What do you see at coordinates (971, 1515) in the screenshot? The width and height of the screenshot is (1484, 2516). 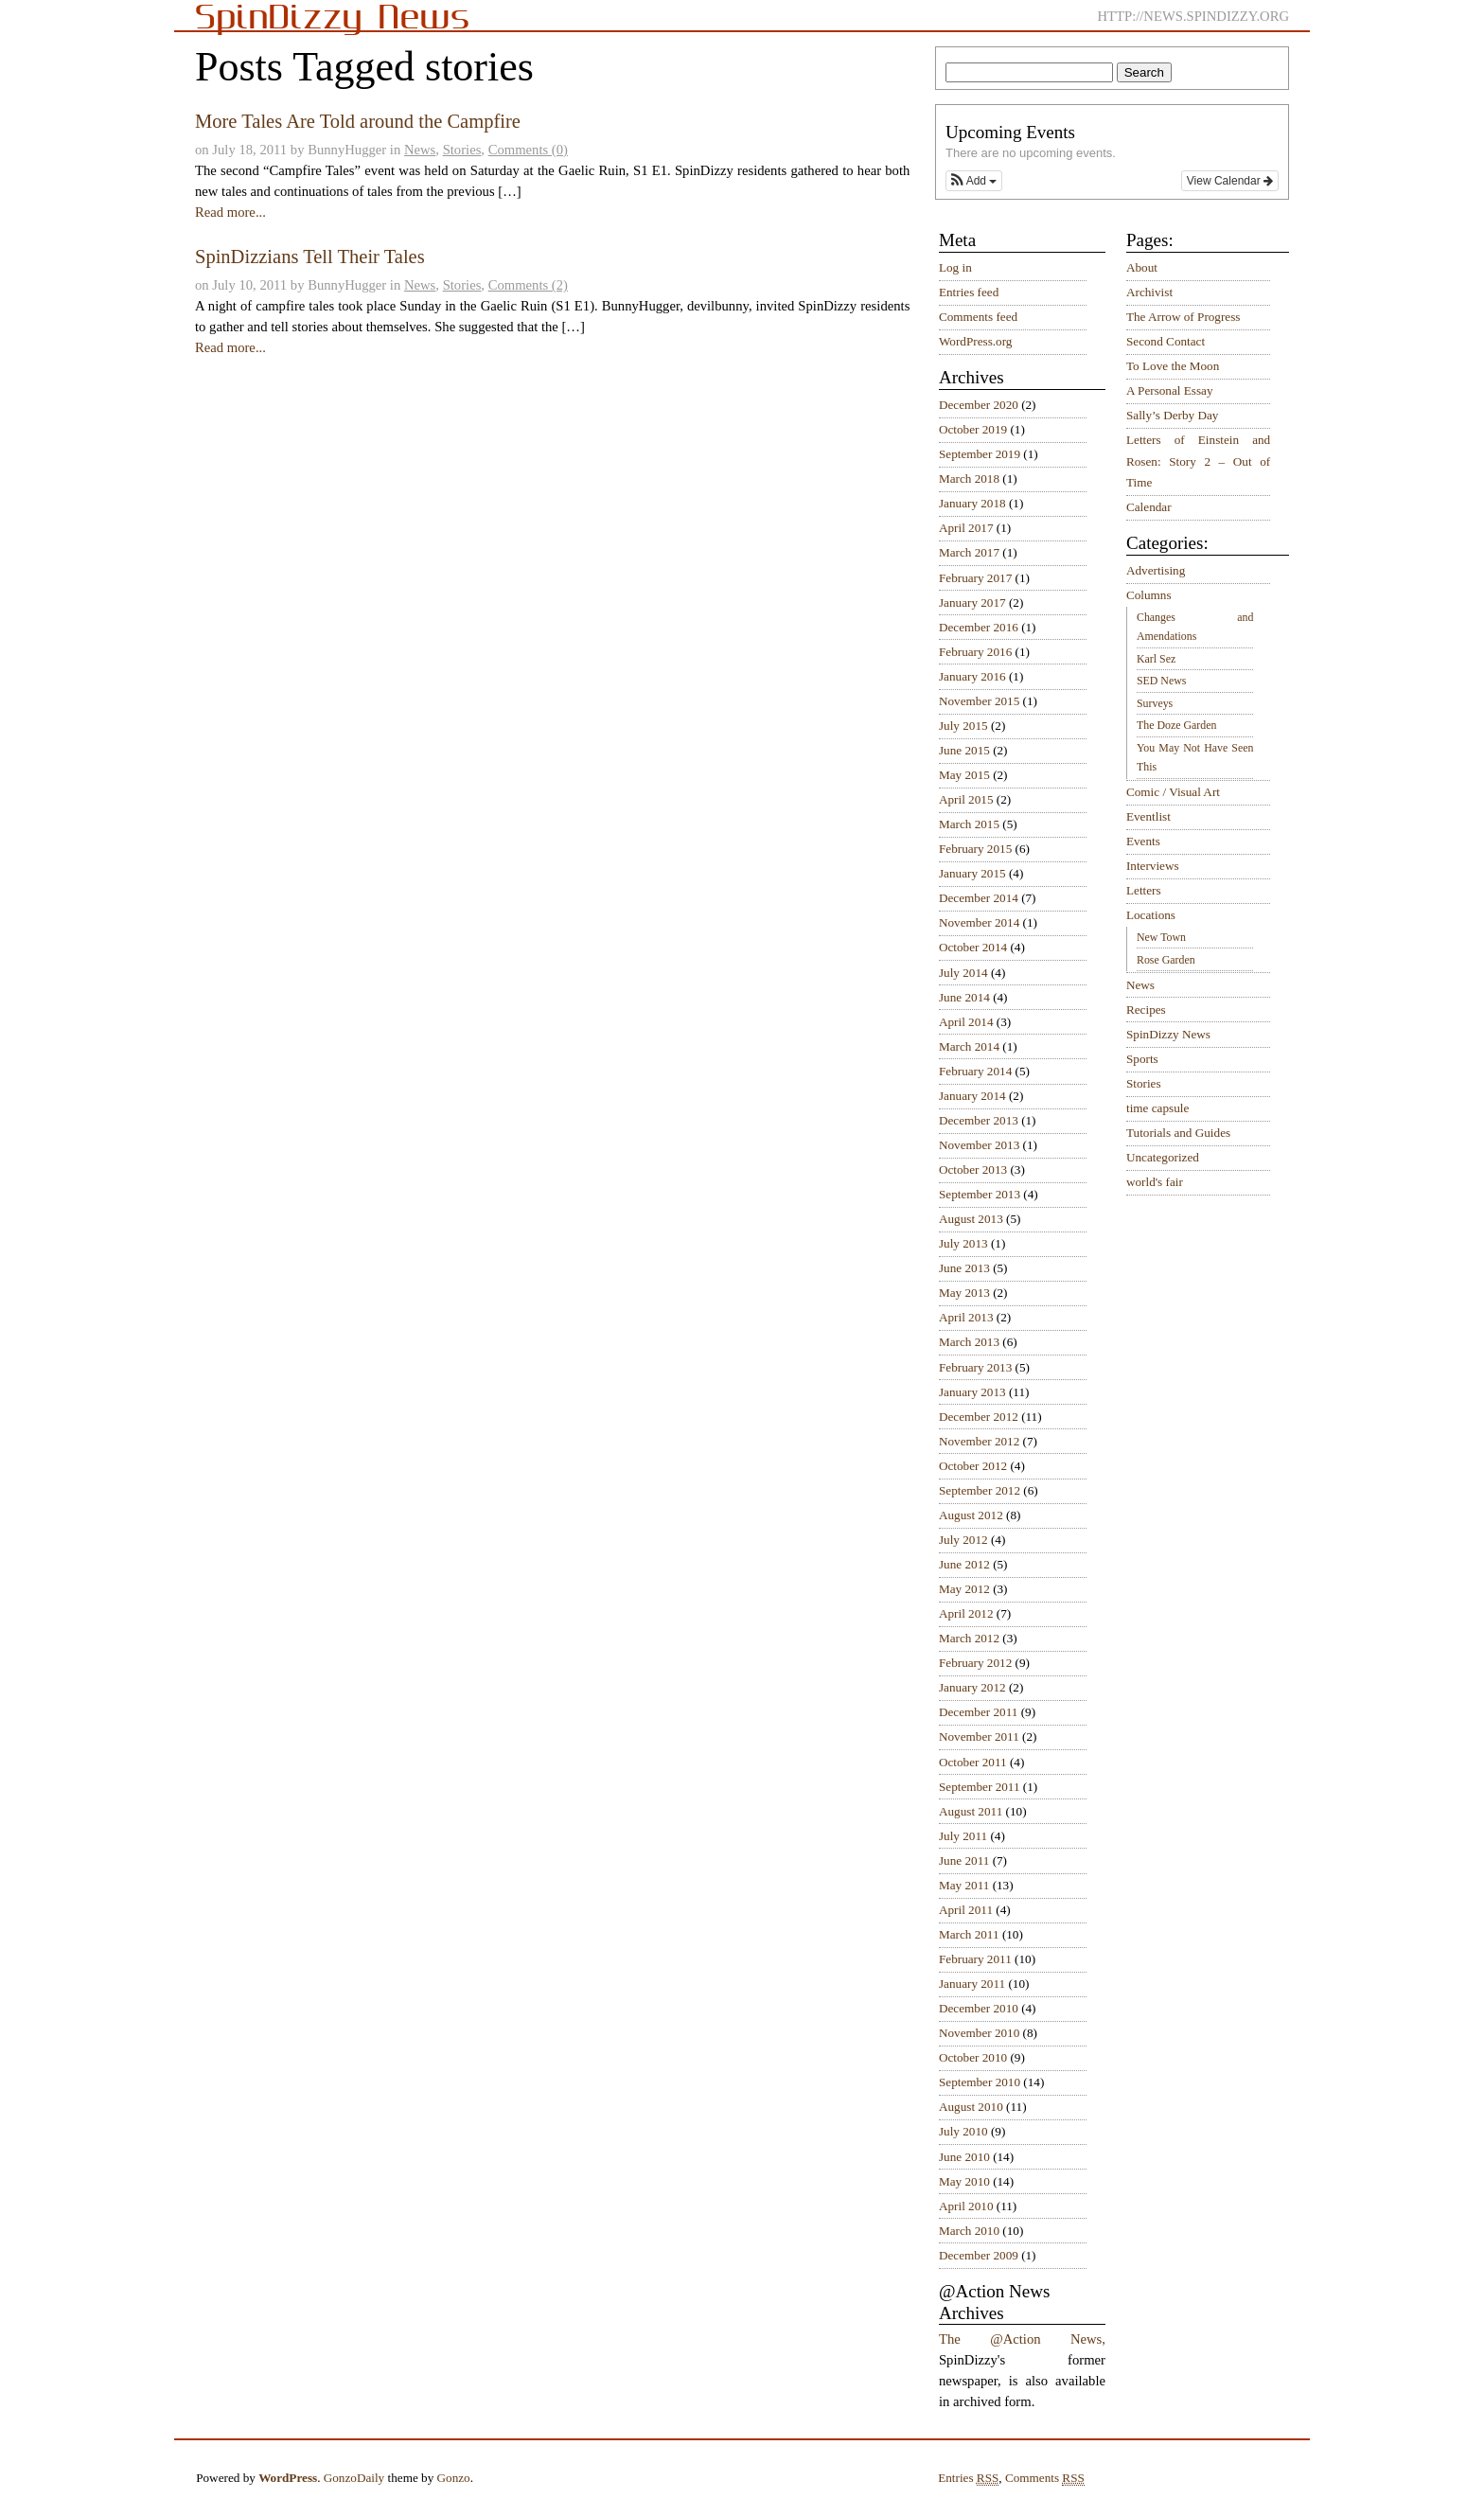 I see `August 2012` at bounding box center [971, 1515].